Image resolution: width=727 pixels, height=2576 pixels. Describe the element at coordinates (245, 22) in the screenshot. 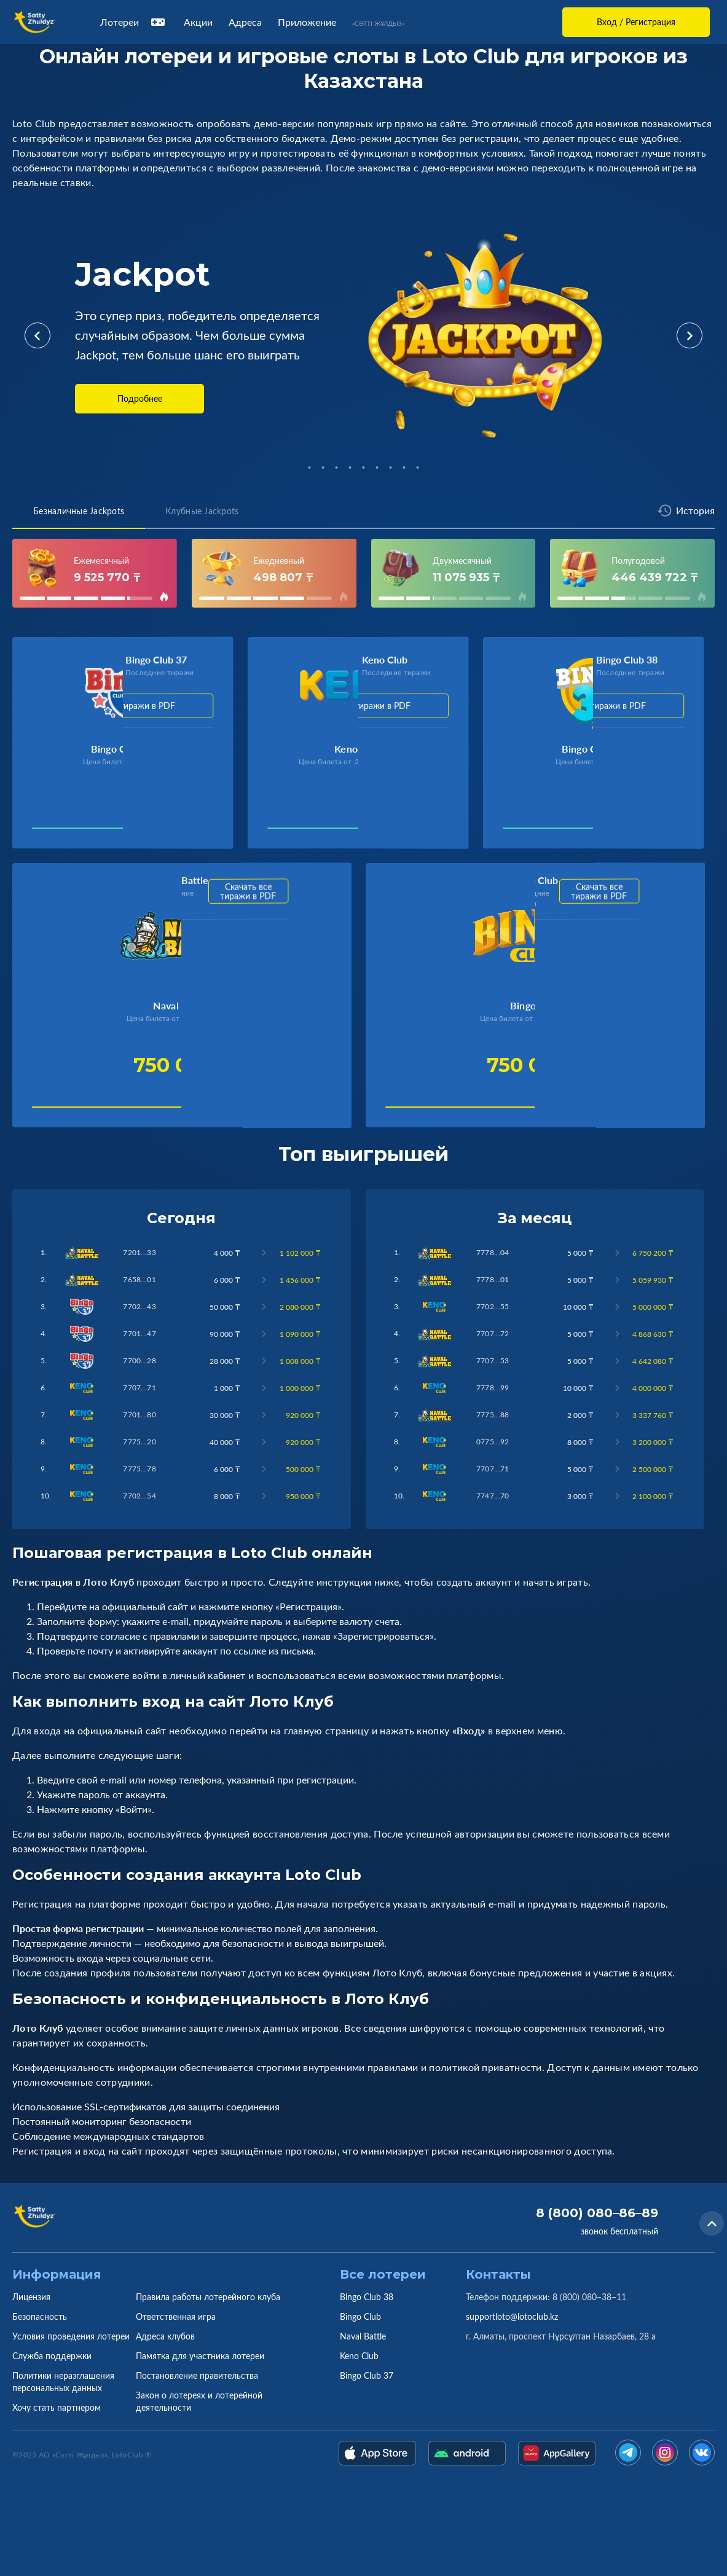

I see `Адреса` at that location.